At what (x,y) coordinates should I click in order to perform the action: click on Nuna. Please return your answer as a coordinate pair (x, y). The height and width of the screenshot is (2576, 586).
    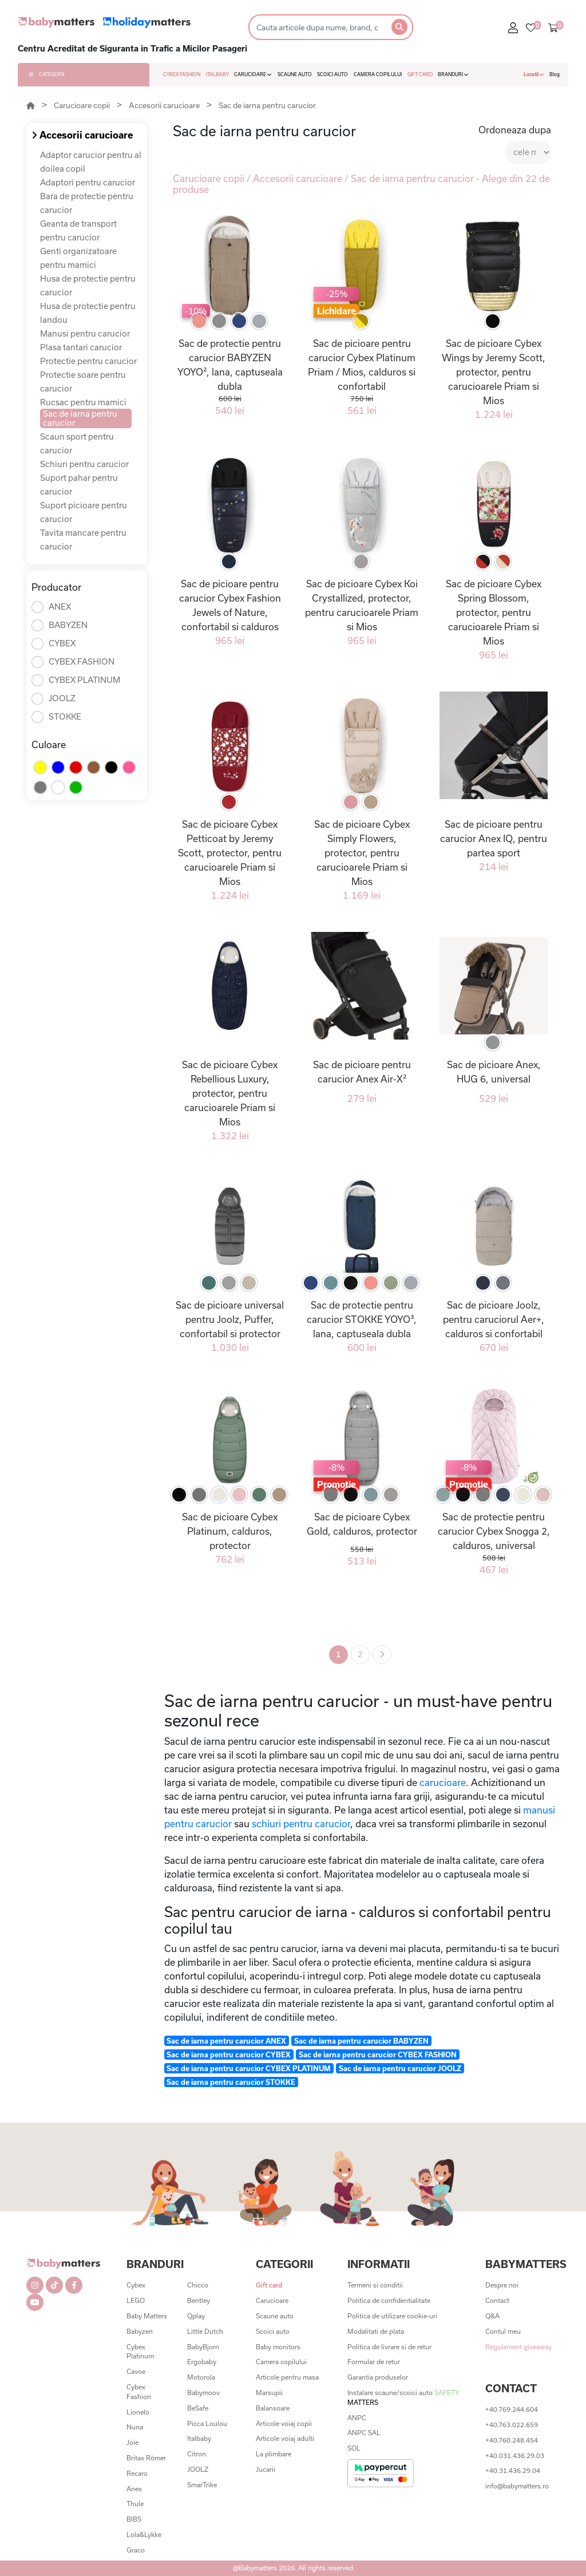
    Looking at the image, I should click on (134, 2427).